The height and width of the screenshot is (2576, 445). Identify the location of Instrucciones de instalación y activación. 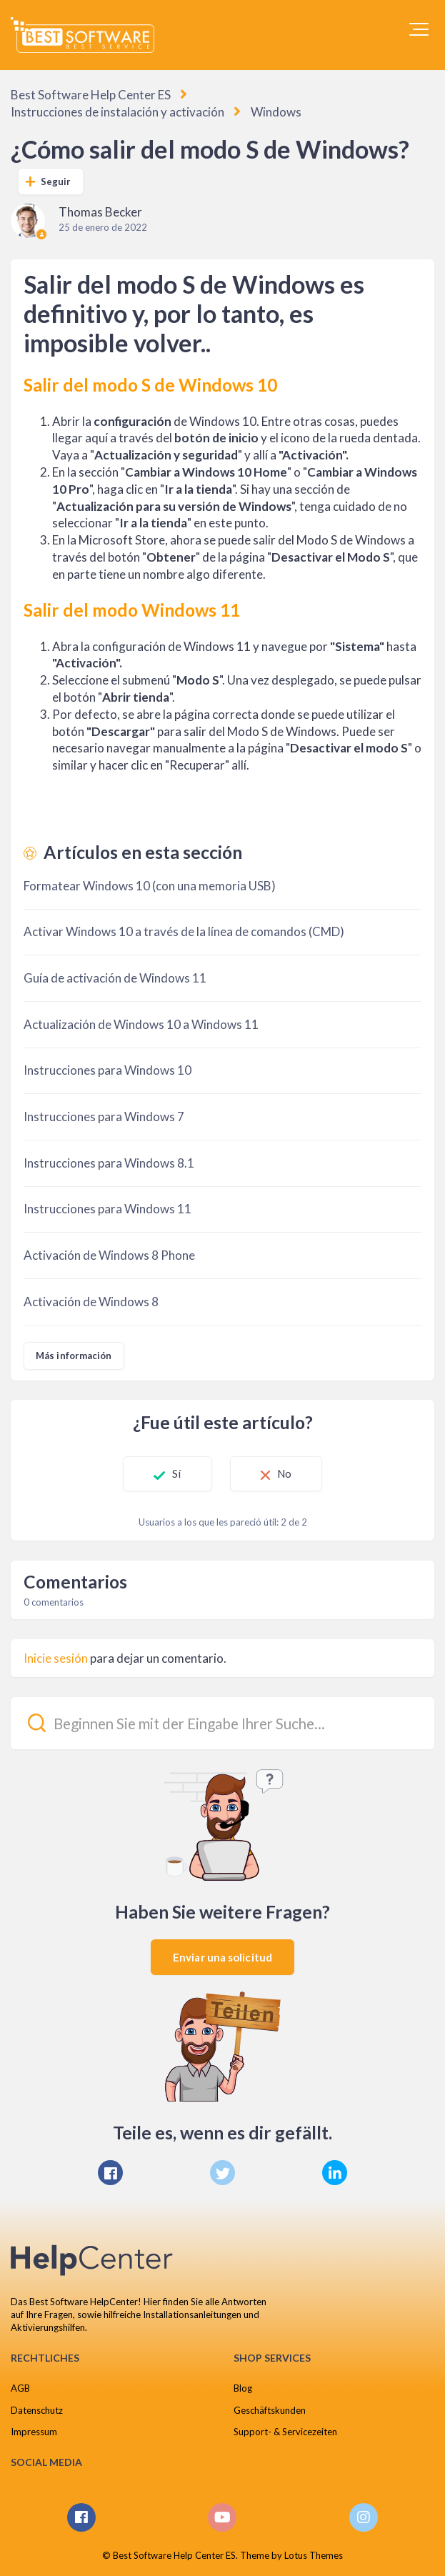
(117, 111).